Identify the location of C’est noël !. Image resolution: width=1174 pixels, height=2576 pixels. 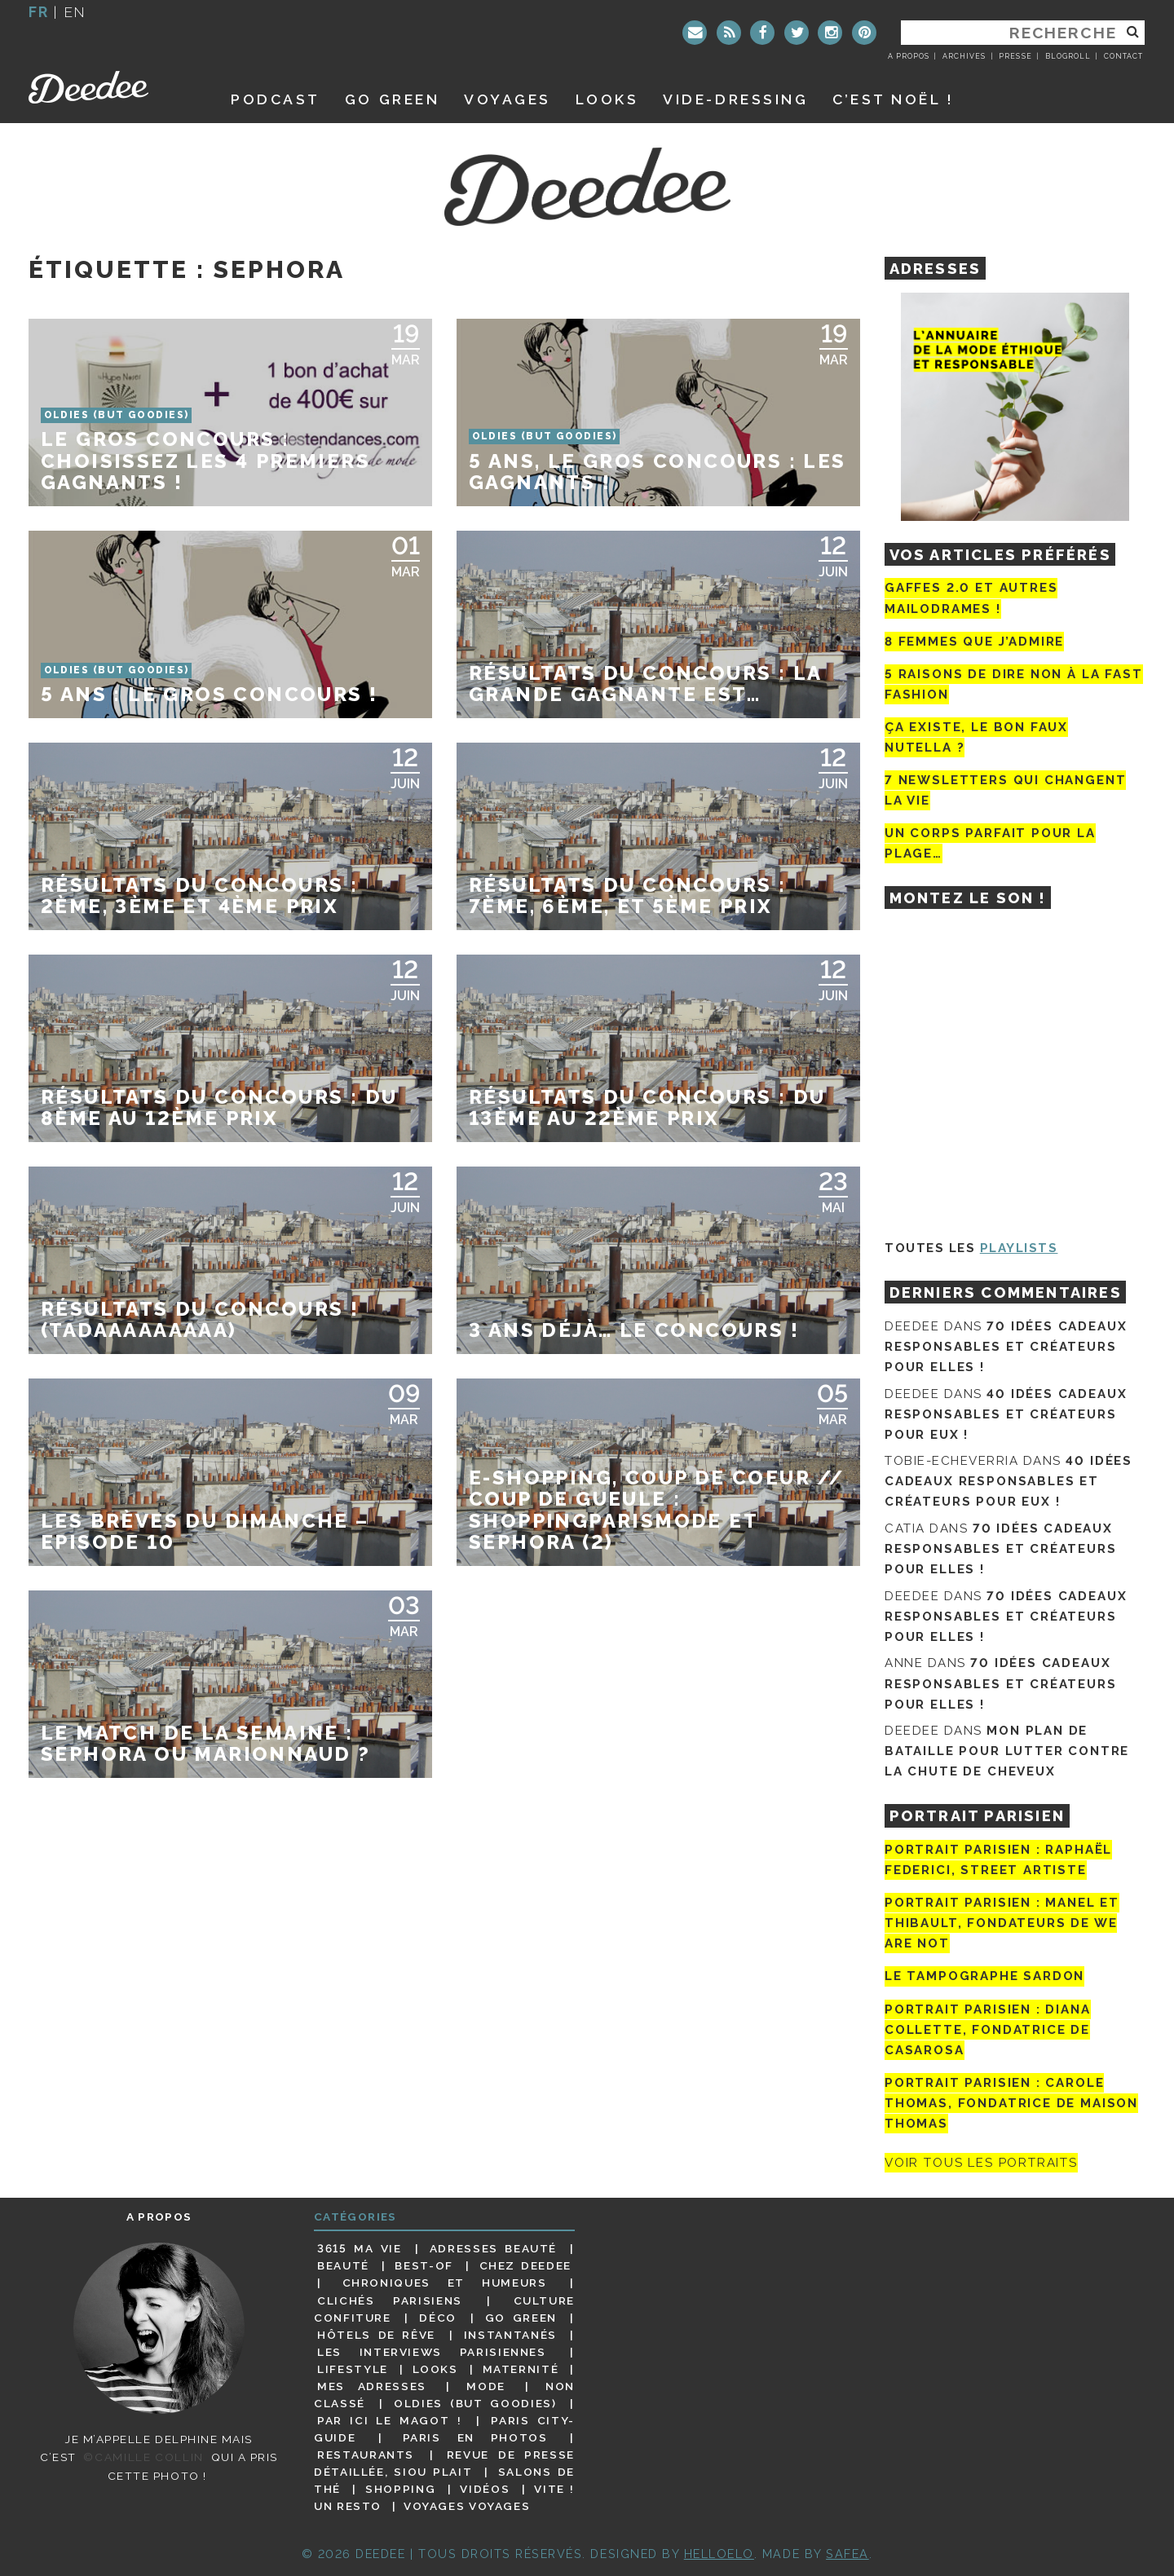
(893, 99).